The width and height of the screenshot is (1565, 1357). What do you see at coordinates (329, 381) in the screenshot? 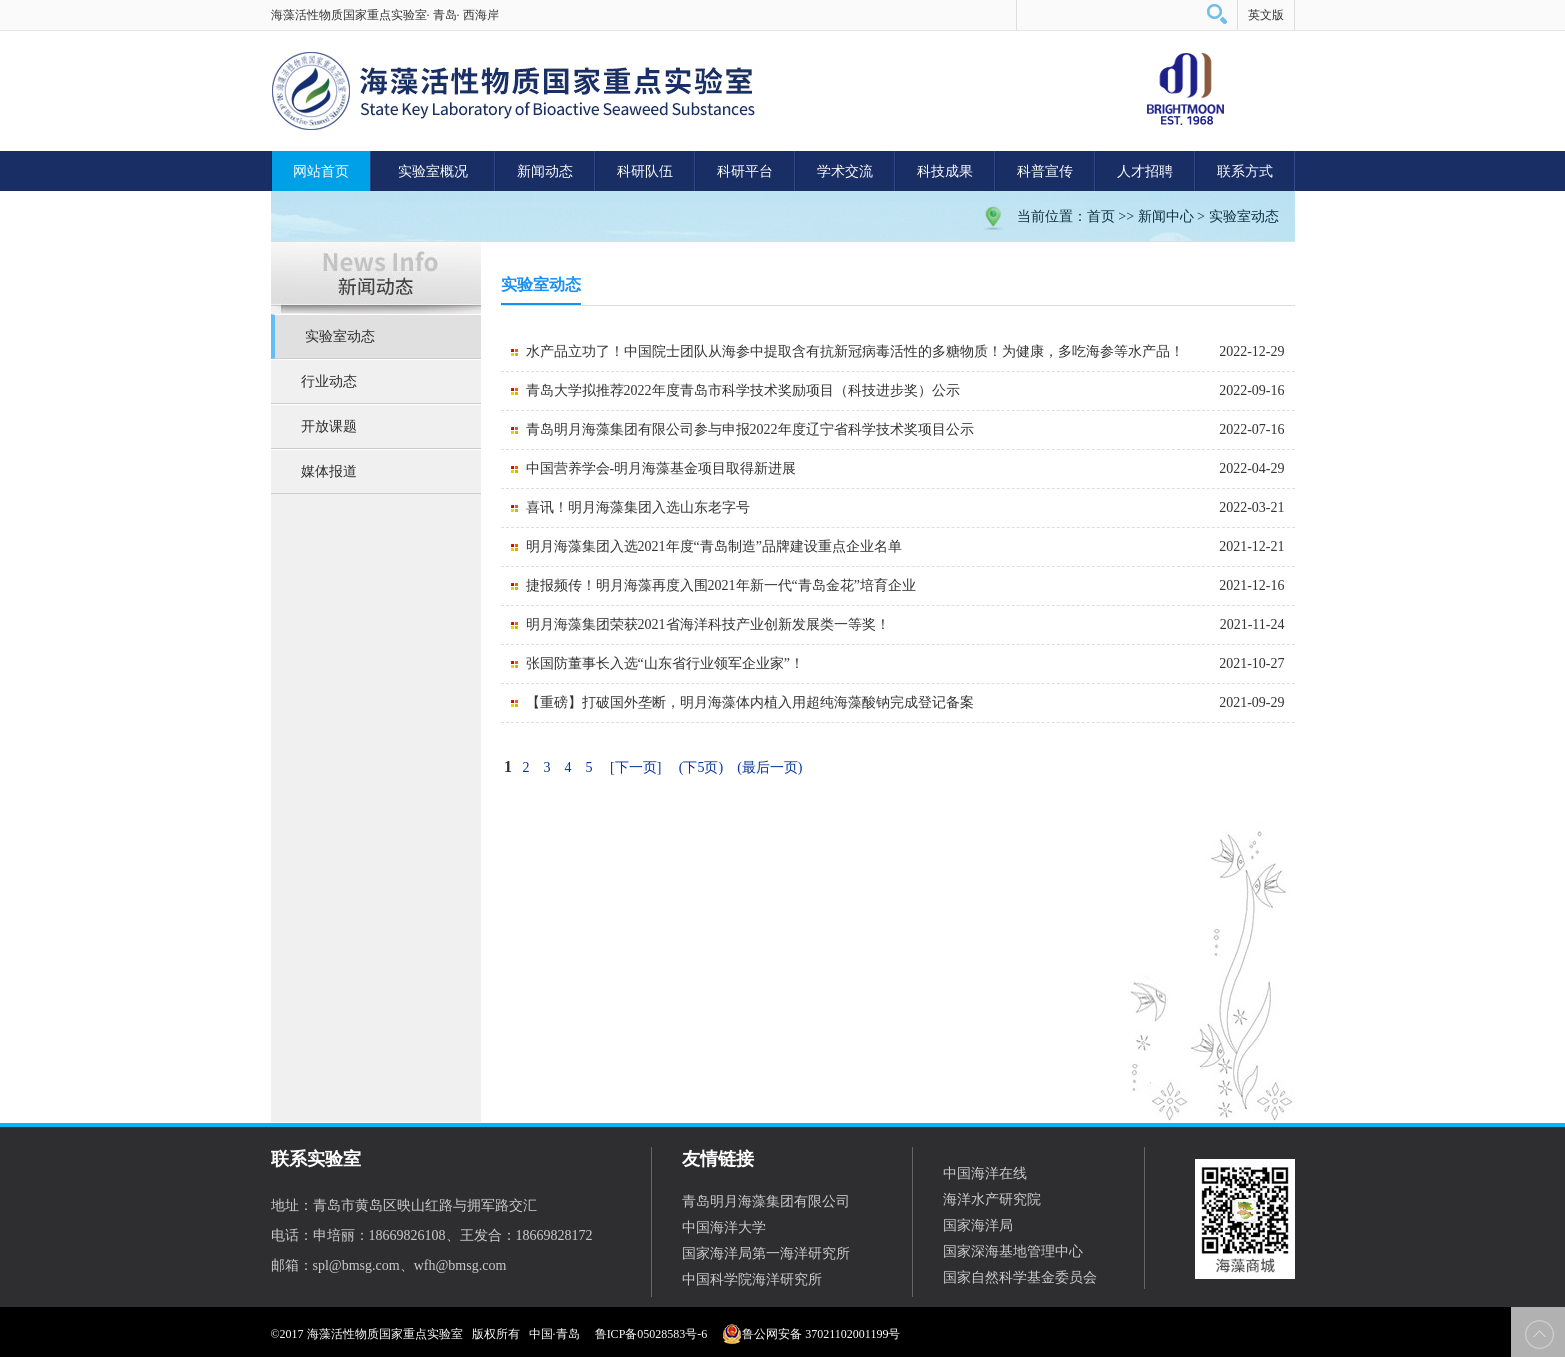
I see `行业动态` at bounding box center [329, 381].